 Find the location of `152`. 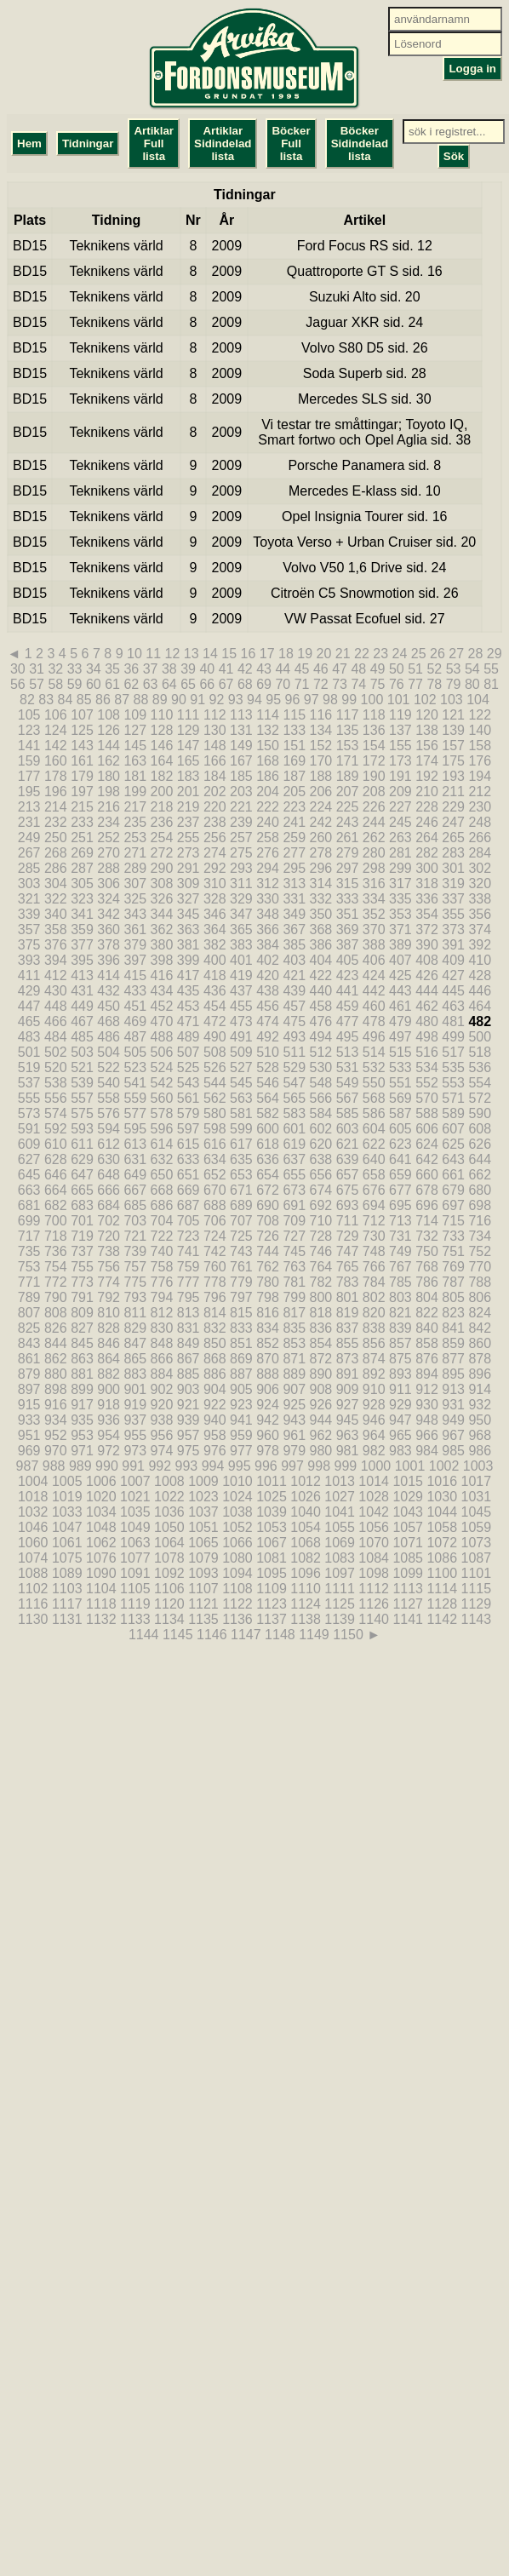

152 is located at coordinates (321, 745).